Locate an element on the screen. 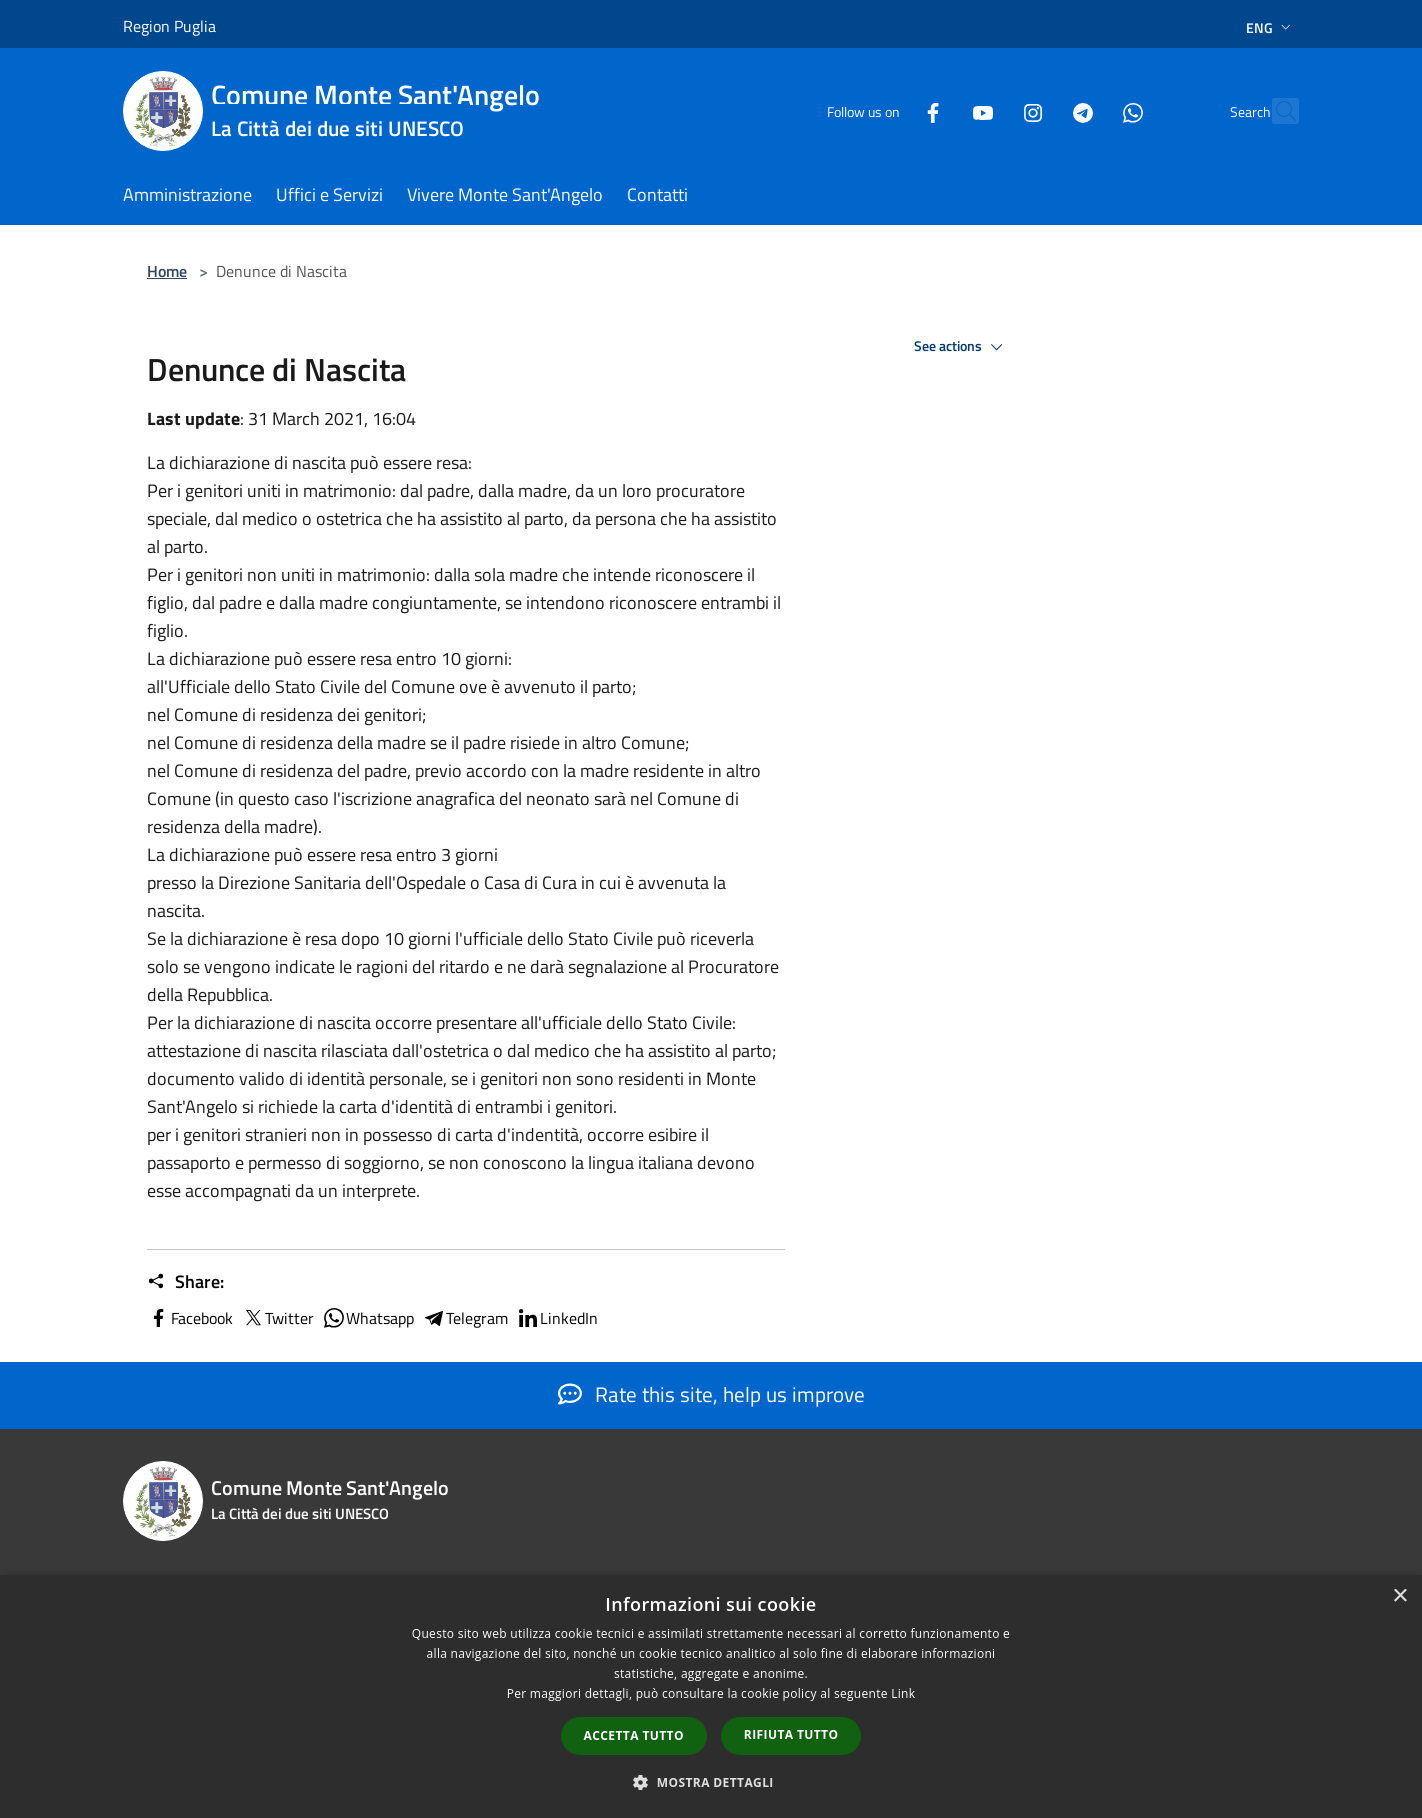 Image resolution: width=1422 pixels, height=1818 pixels. Link [Link, opens a new window] is located at coordinates (903, 1693).